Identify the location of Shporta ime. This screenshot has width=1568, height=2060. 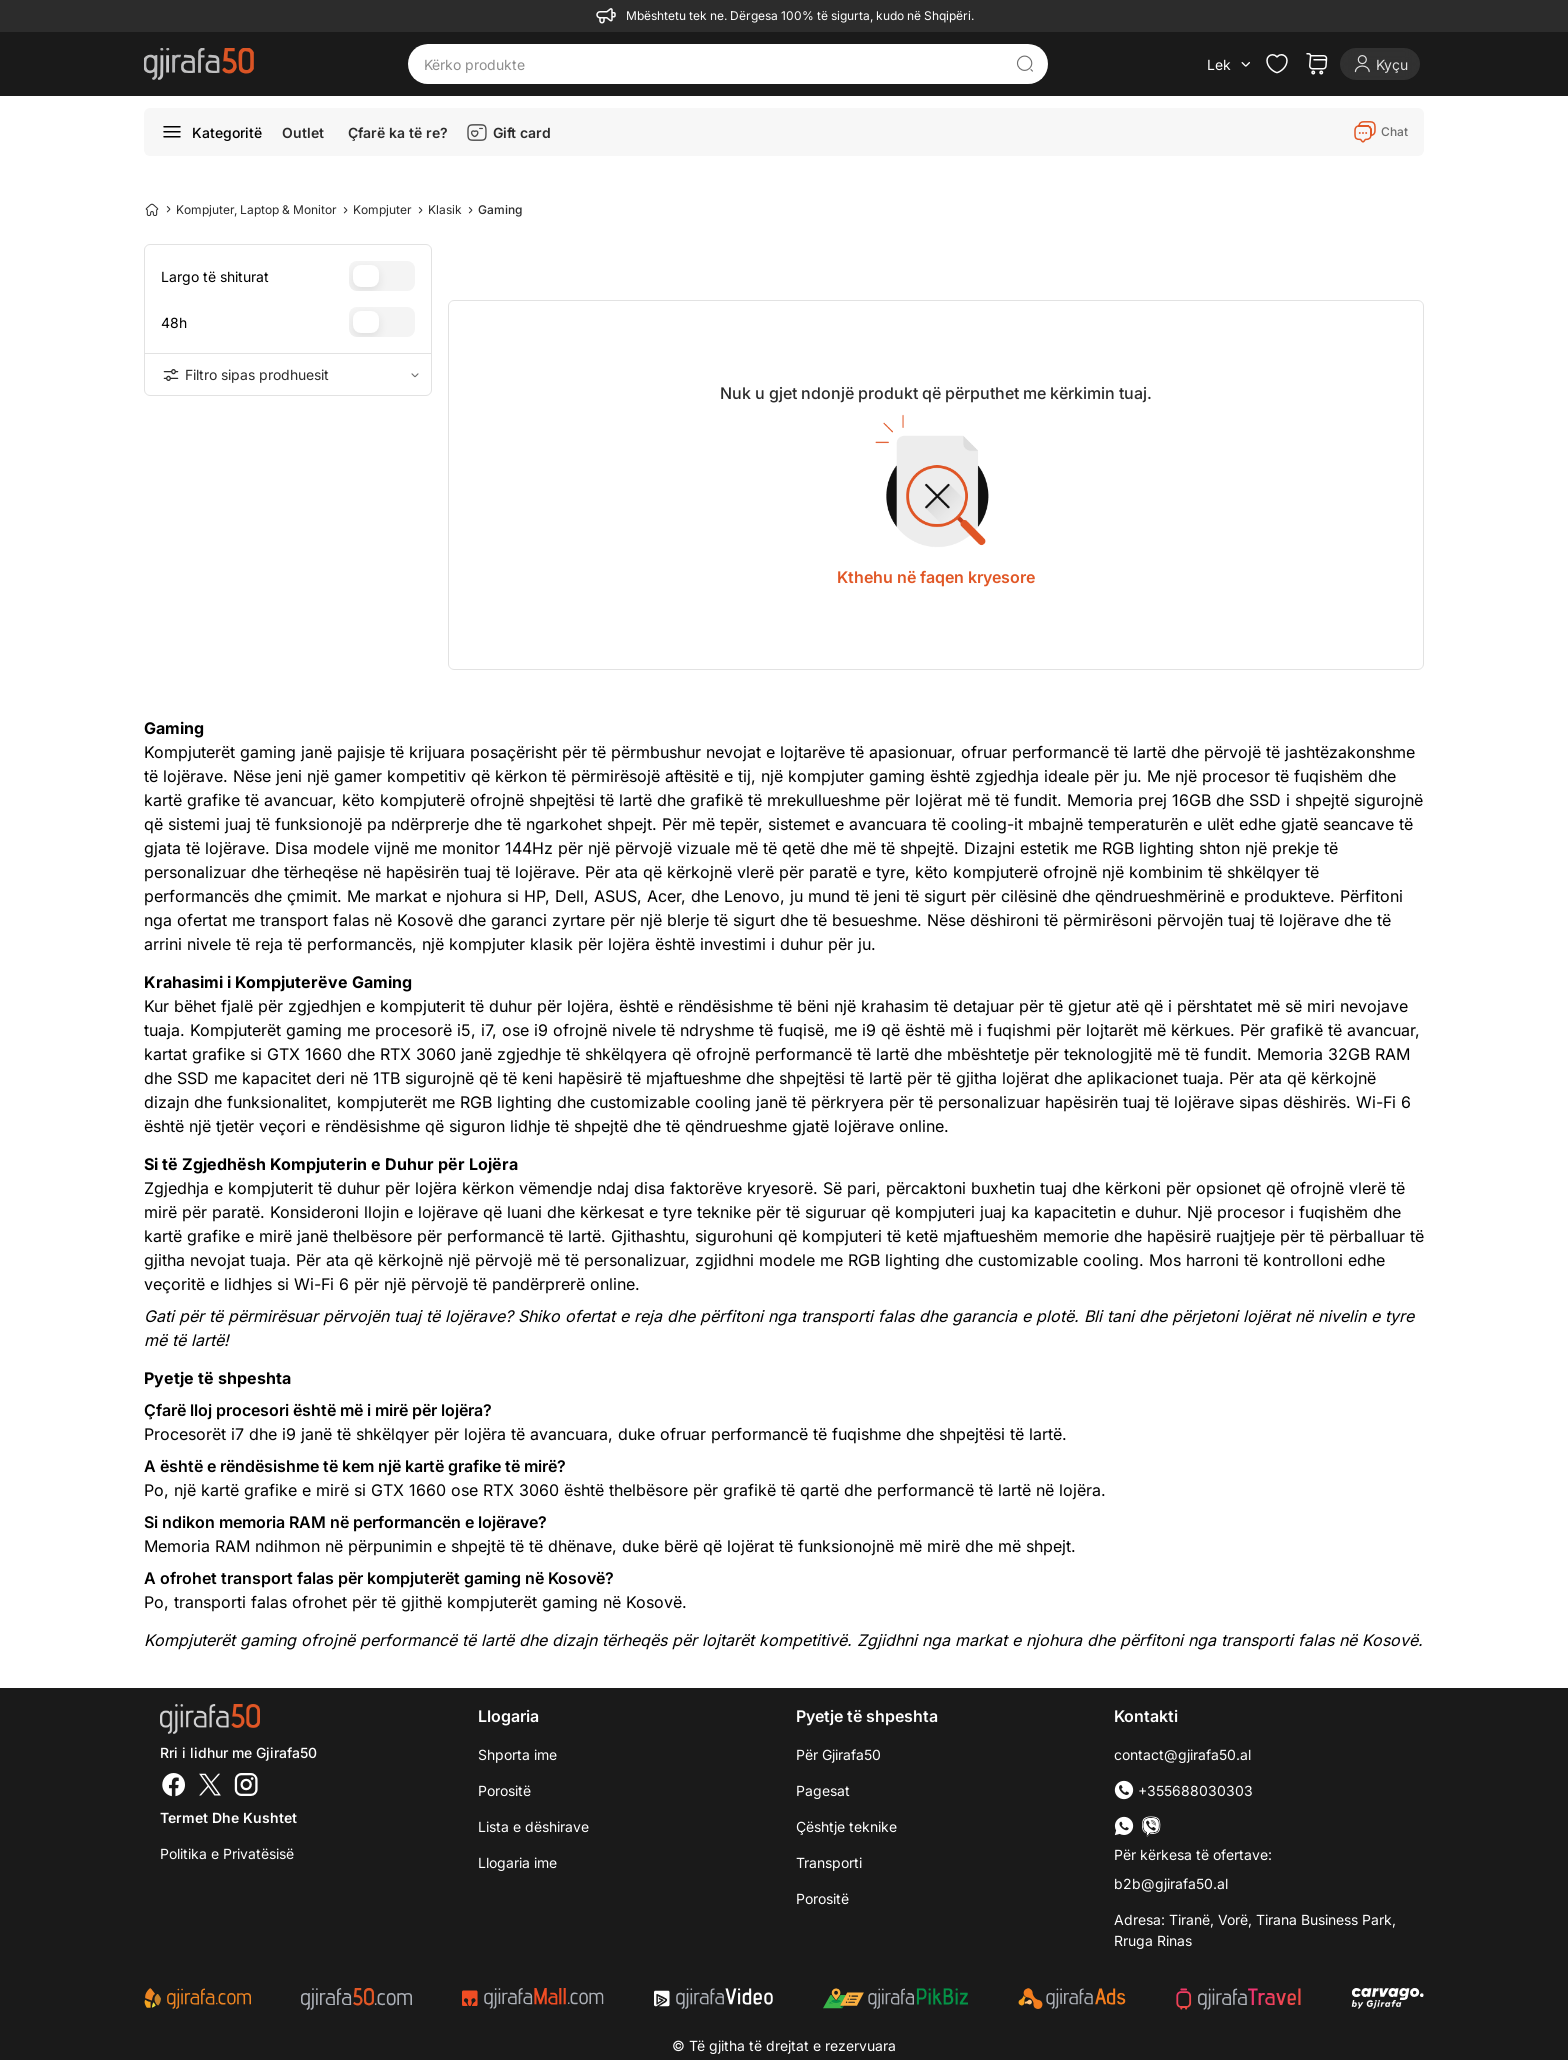
(517, 1754).